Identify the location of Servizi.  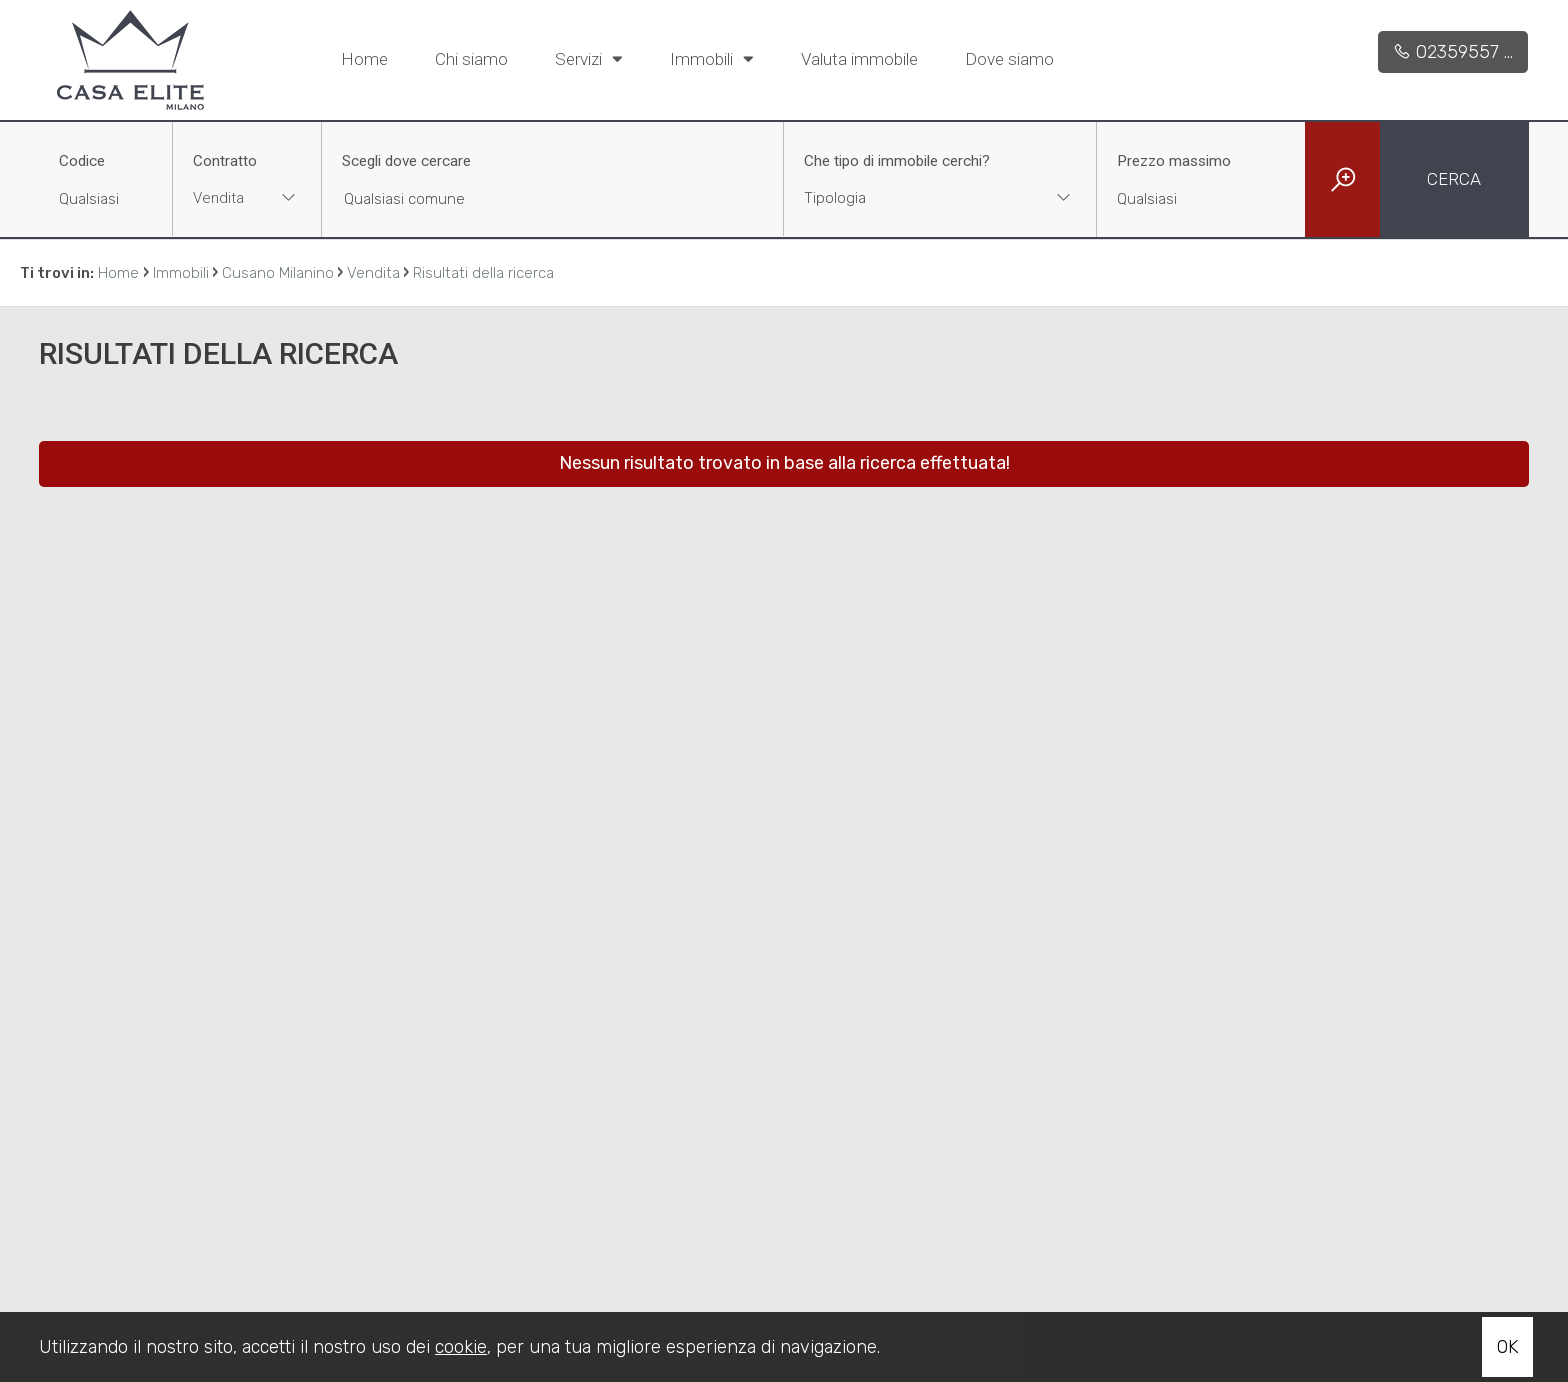
(589, 58).